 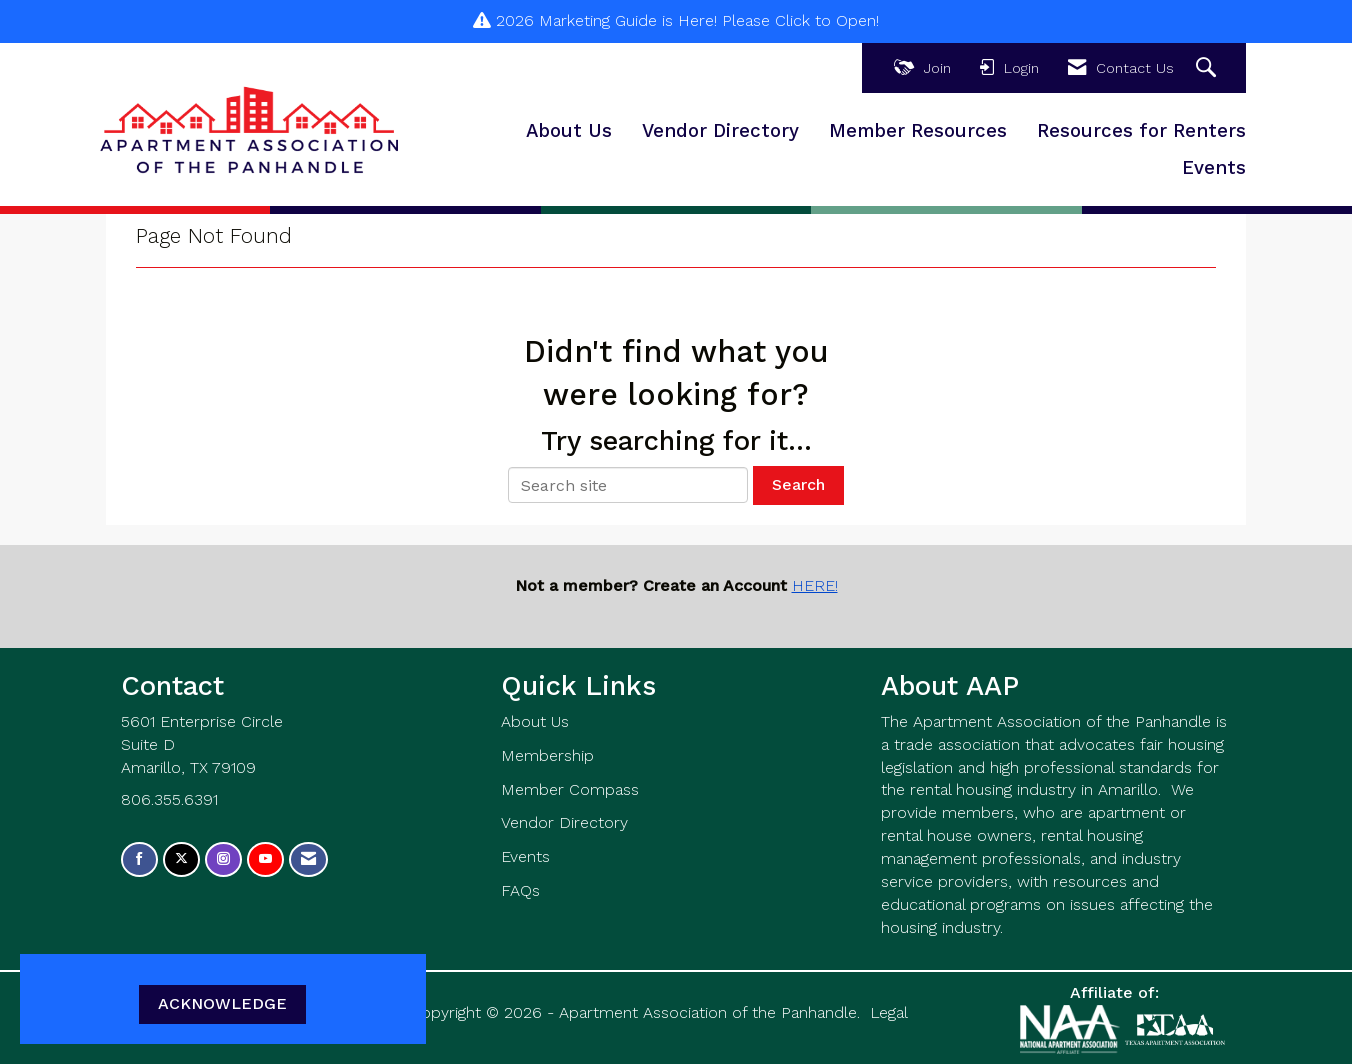 What do you see at coordinates (308, 859) in the screenshot?
I see `[Contact Us via Email]` at bounding box center [308, 859].